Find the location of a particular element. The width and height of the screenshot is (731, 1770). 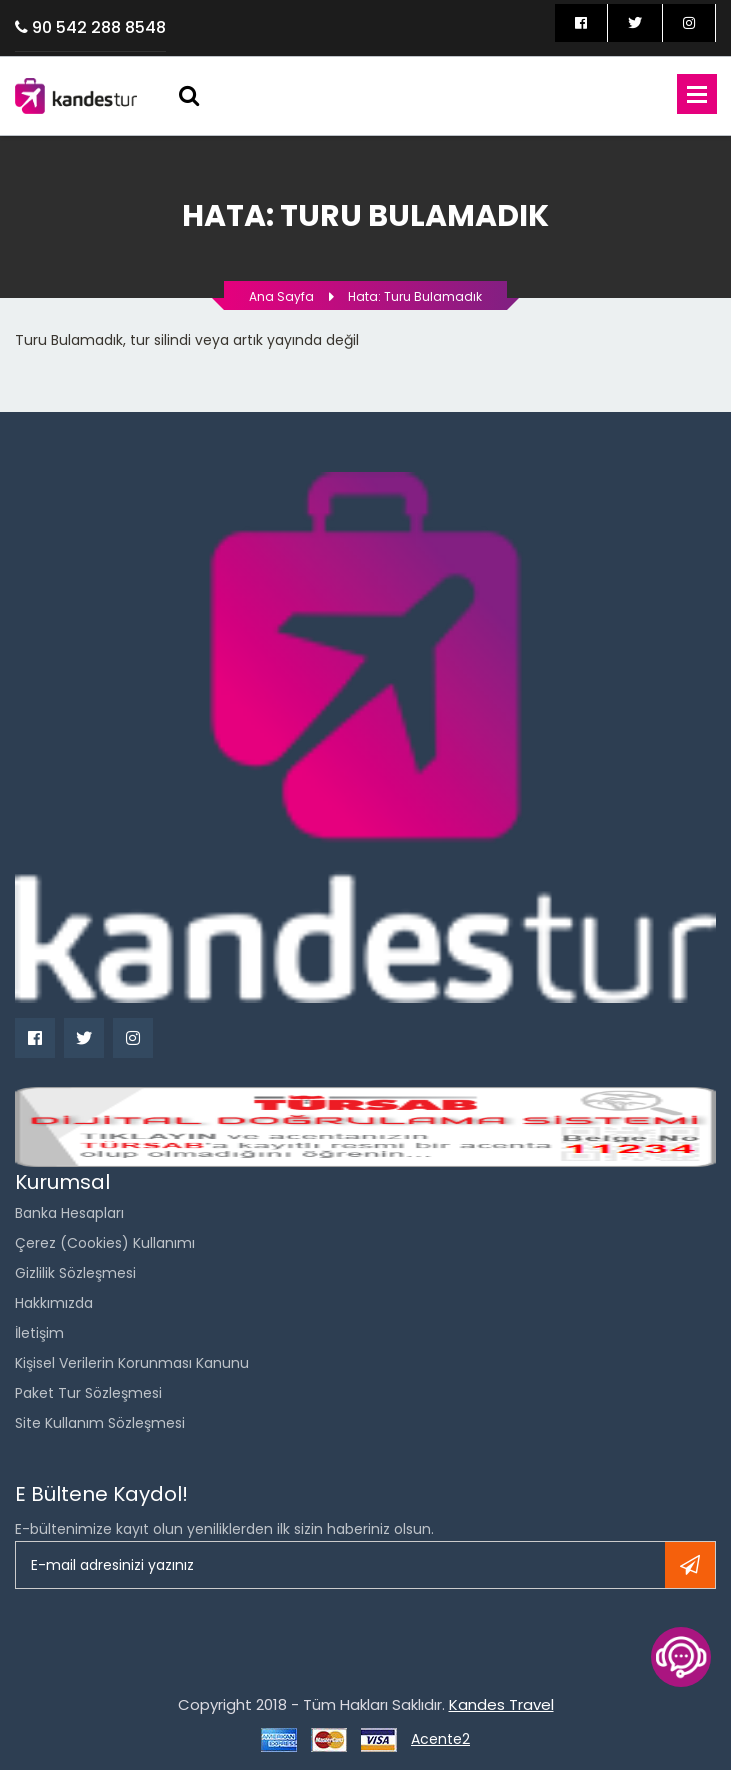

Kandes Travel is located at coordinates (501, 1704).